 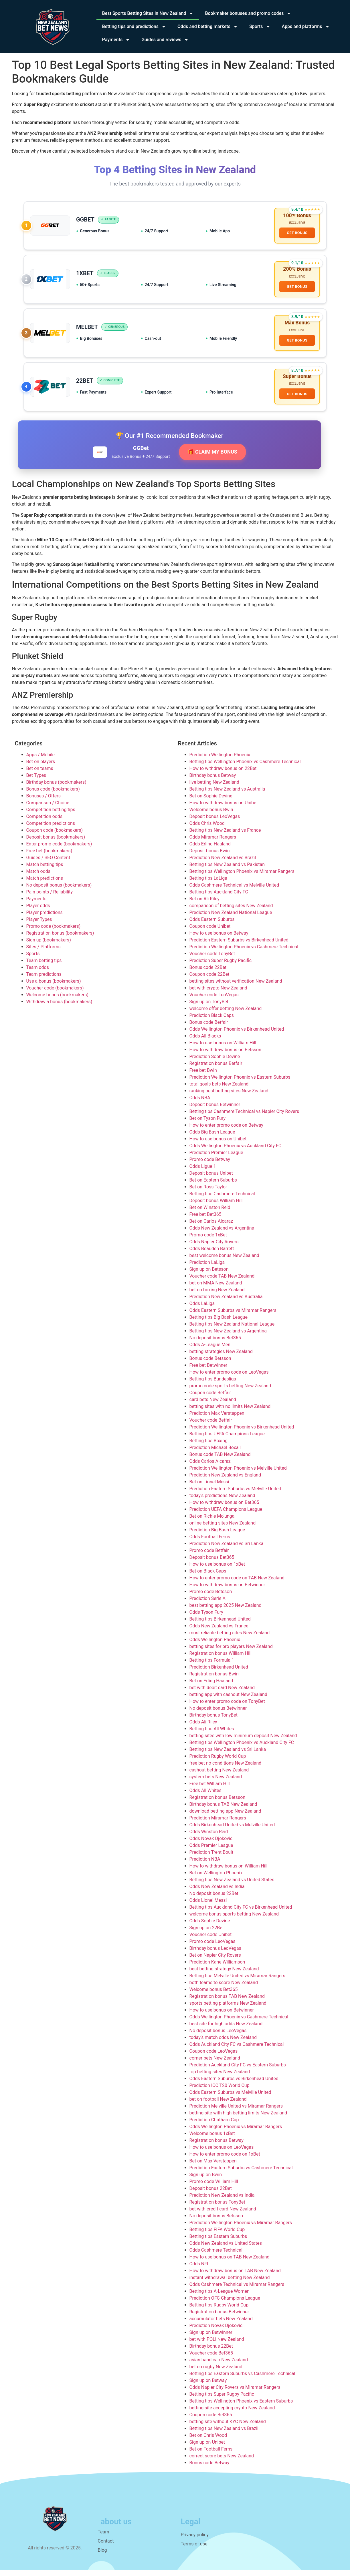 What do you see at coordinates (219, 761) in the screenshot?
I see `Prediction Wellington Phoenix` at bounding box center [219, 761].